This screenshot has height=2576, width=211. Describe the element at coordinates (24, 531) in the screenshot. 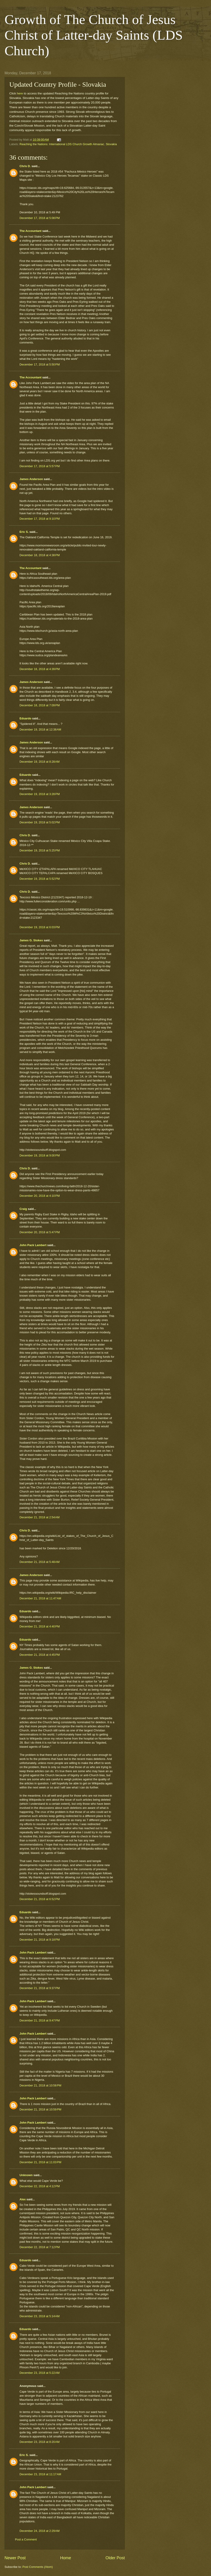

I see `Eric S.` at that location.